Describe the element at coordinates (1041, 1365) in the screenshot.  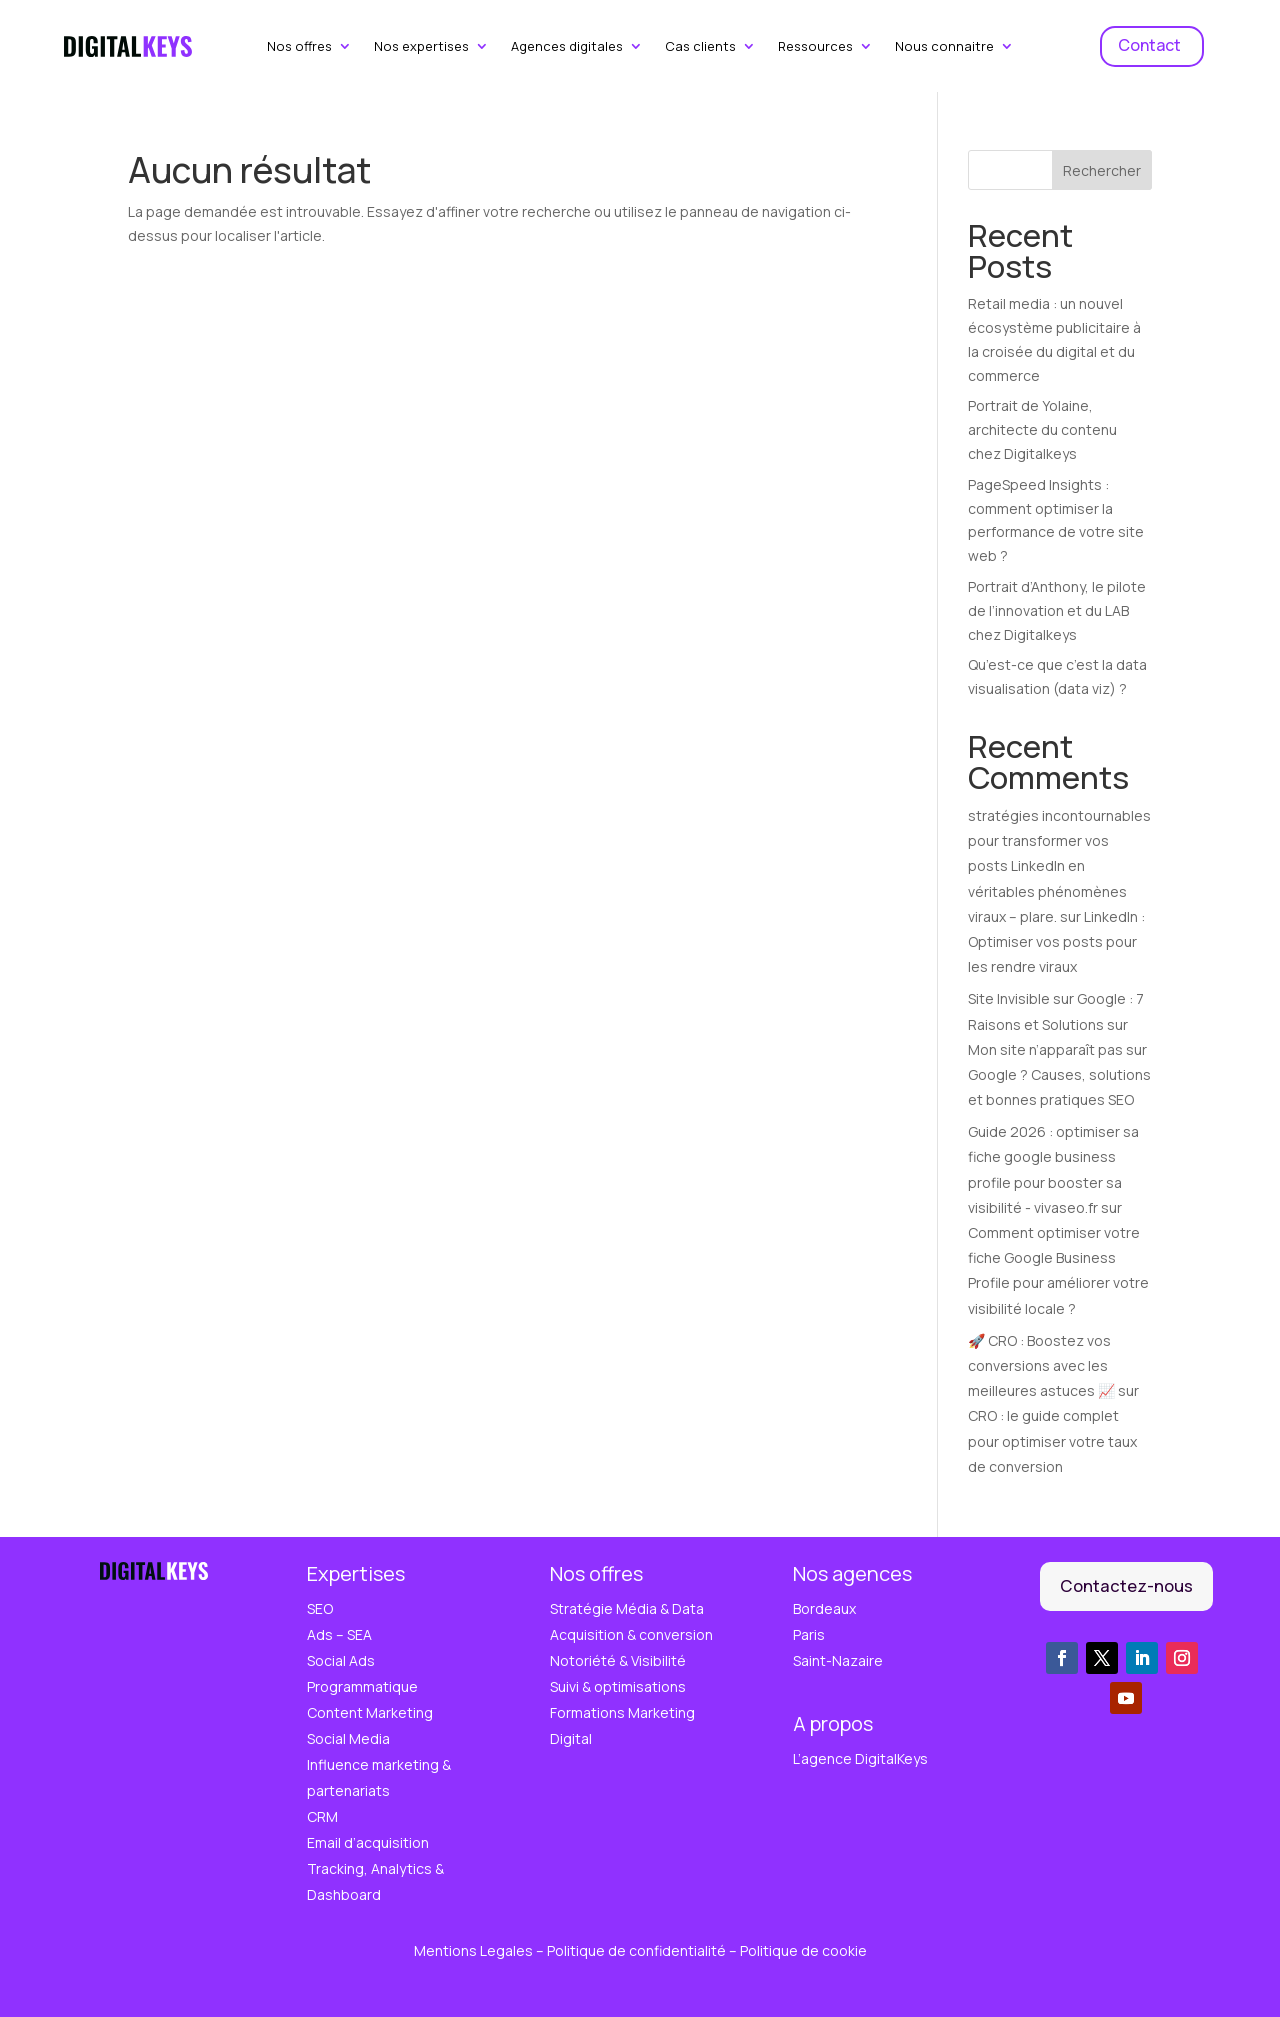
I see `🚀 CRO : Boostez vos conversions avec les meilleures astuces 📈` at that location.